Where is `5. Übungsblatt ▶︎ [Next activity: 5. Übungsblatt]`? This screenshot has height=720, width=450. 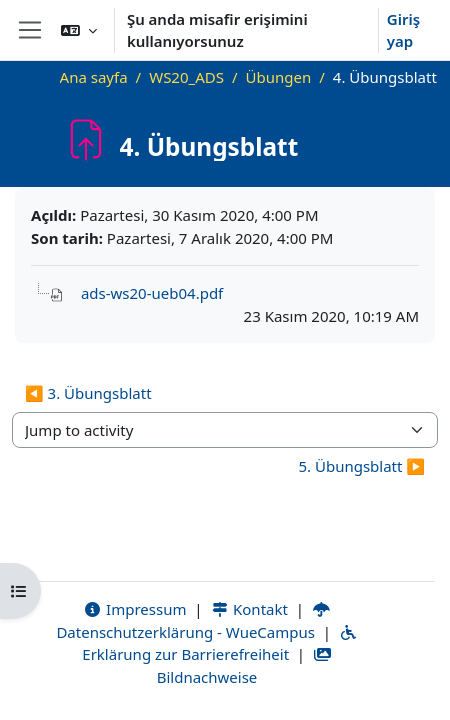
5. Übungsblatt ▶︎ [Next activity: 5. Übungsblatt] is located at coordinates (361, 466).